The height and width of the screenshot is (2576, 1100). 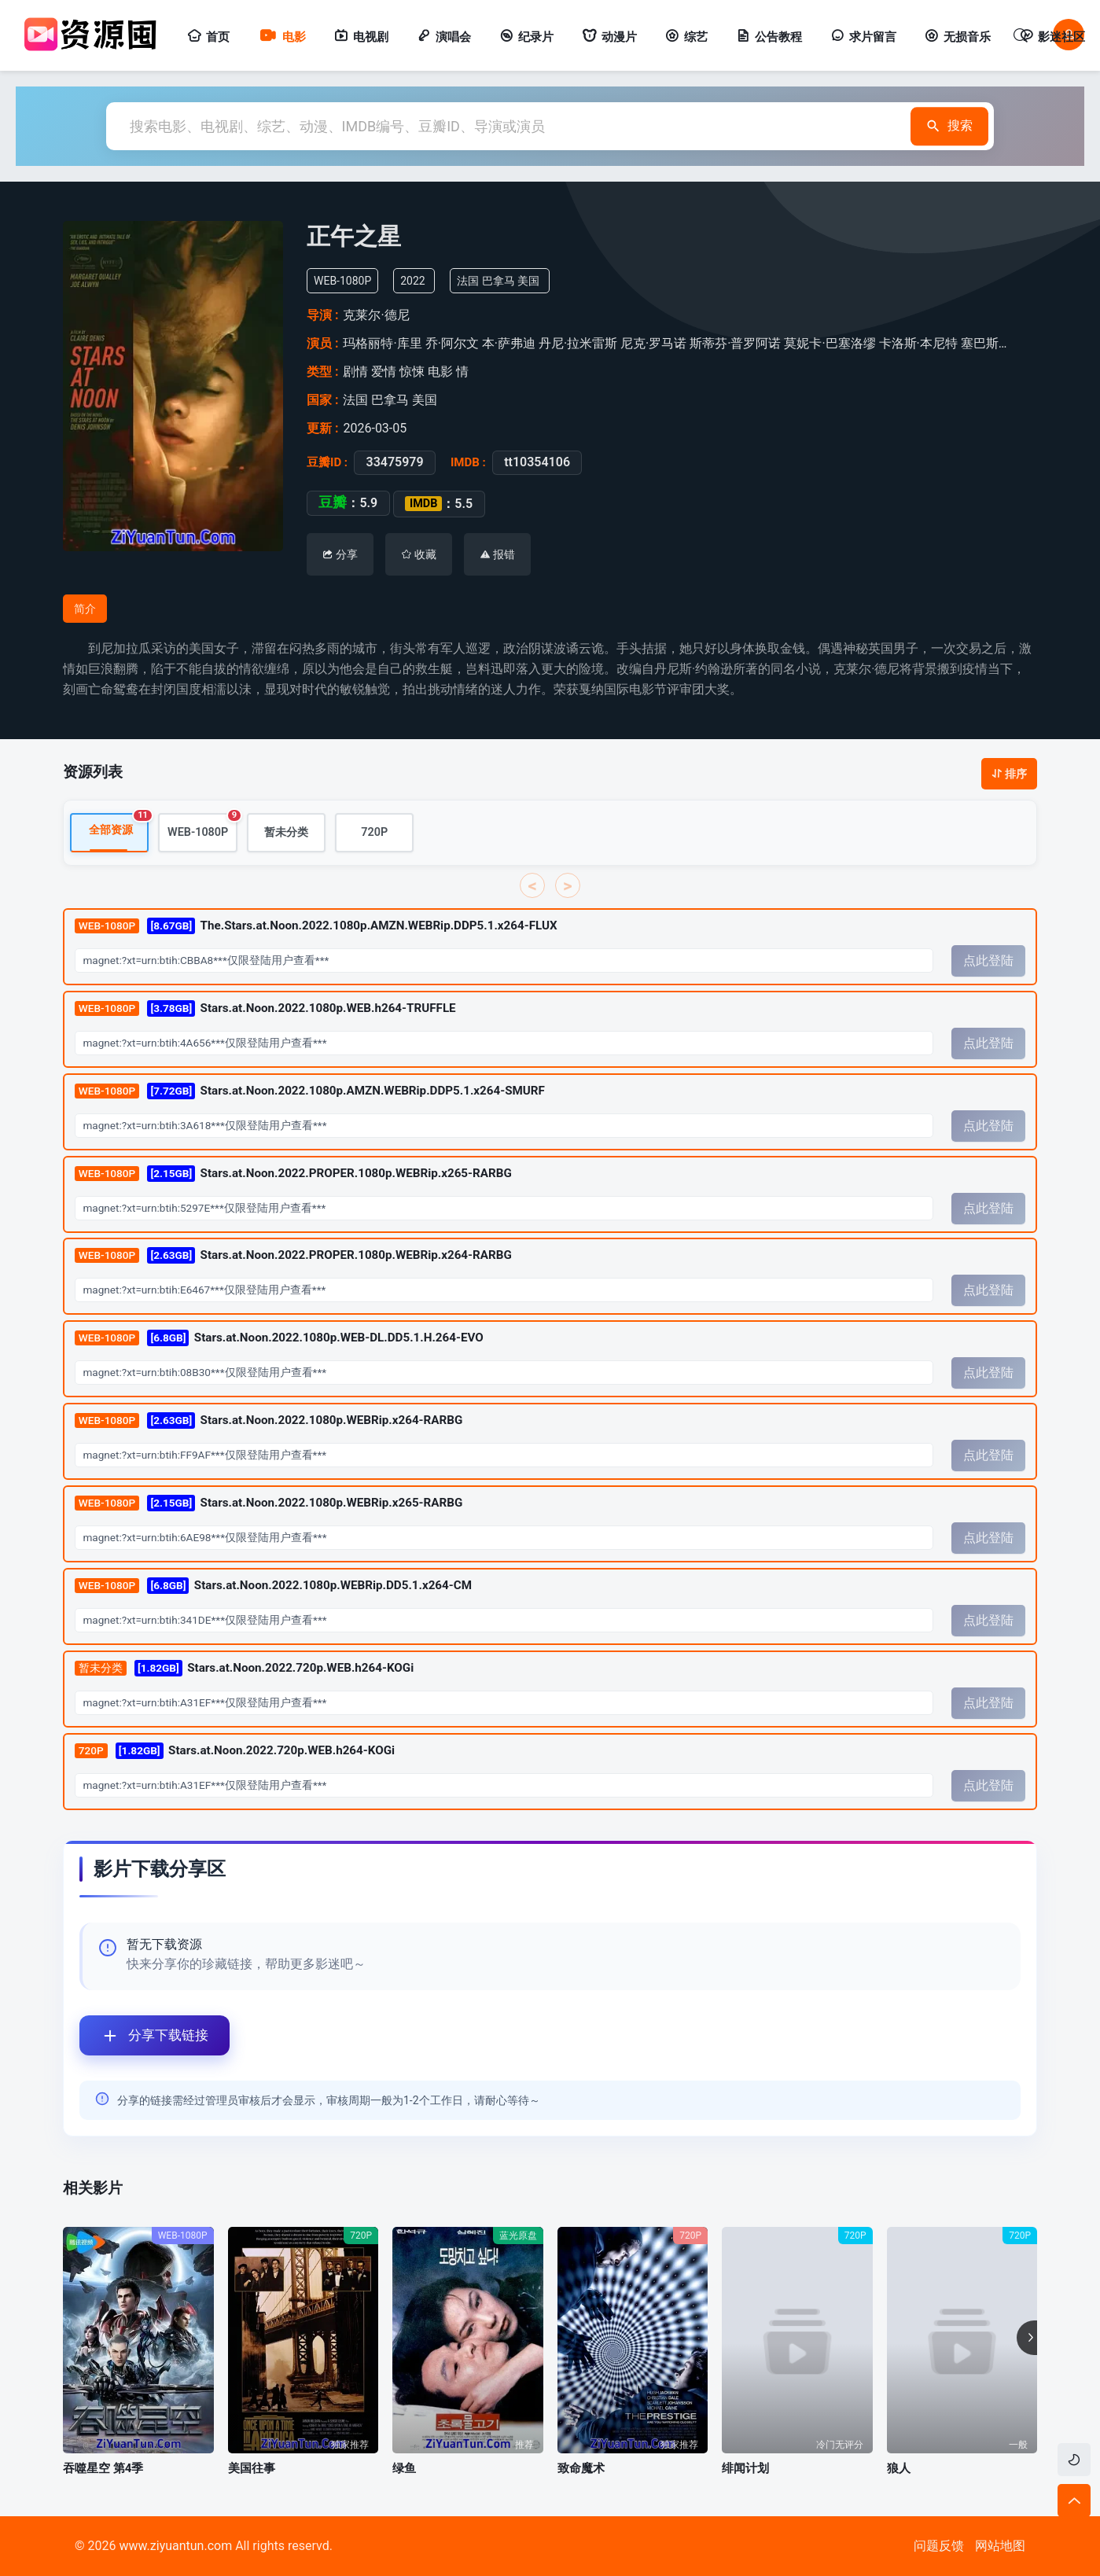 What do you see at coordinates (498, 280) in the screenshot?
I see `巴拿马` at bounding box center [498, 280].